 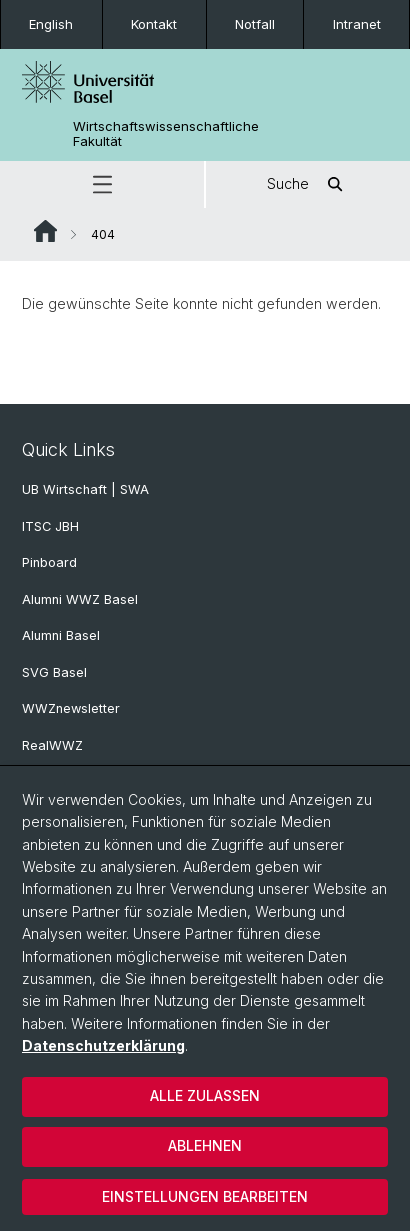 What do you see at coordinates (51, 24) in the screenshot?
I see `English` at bounding box center [51, 24].